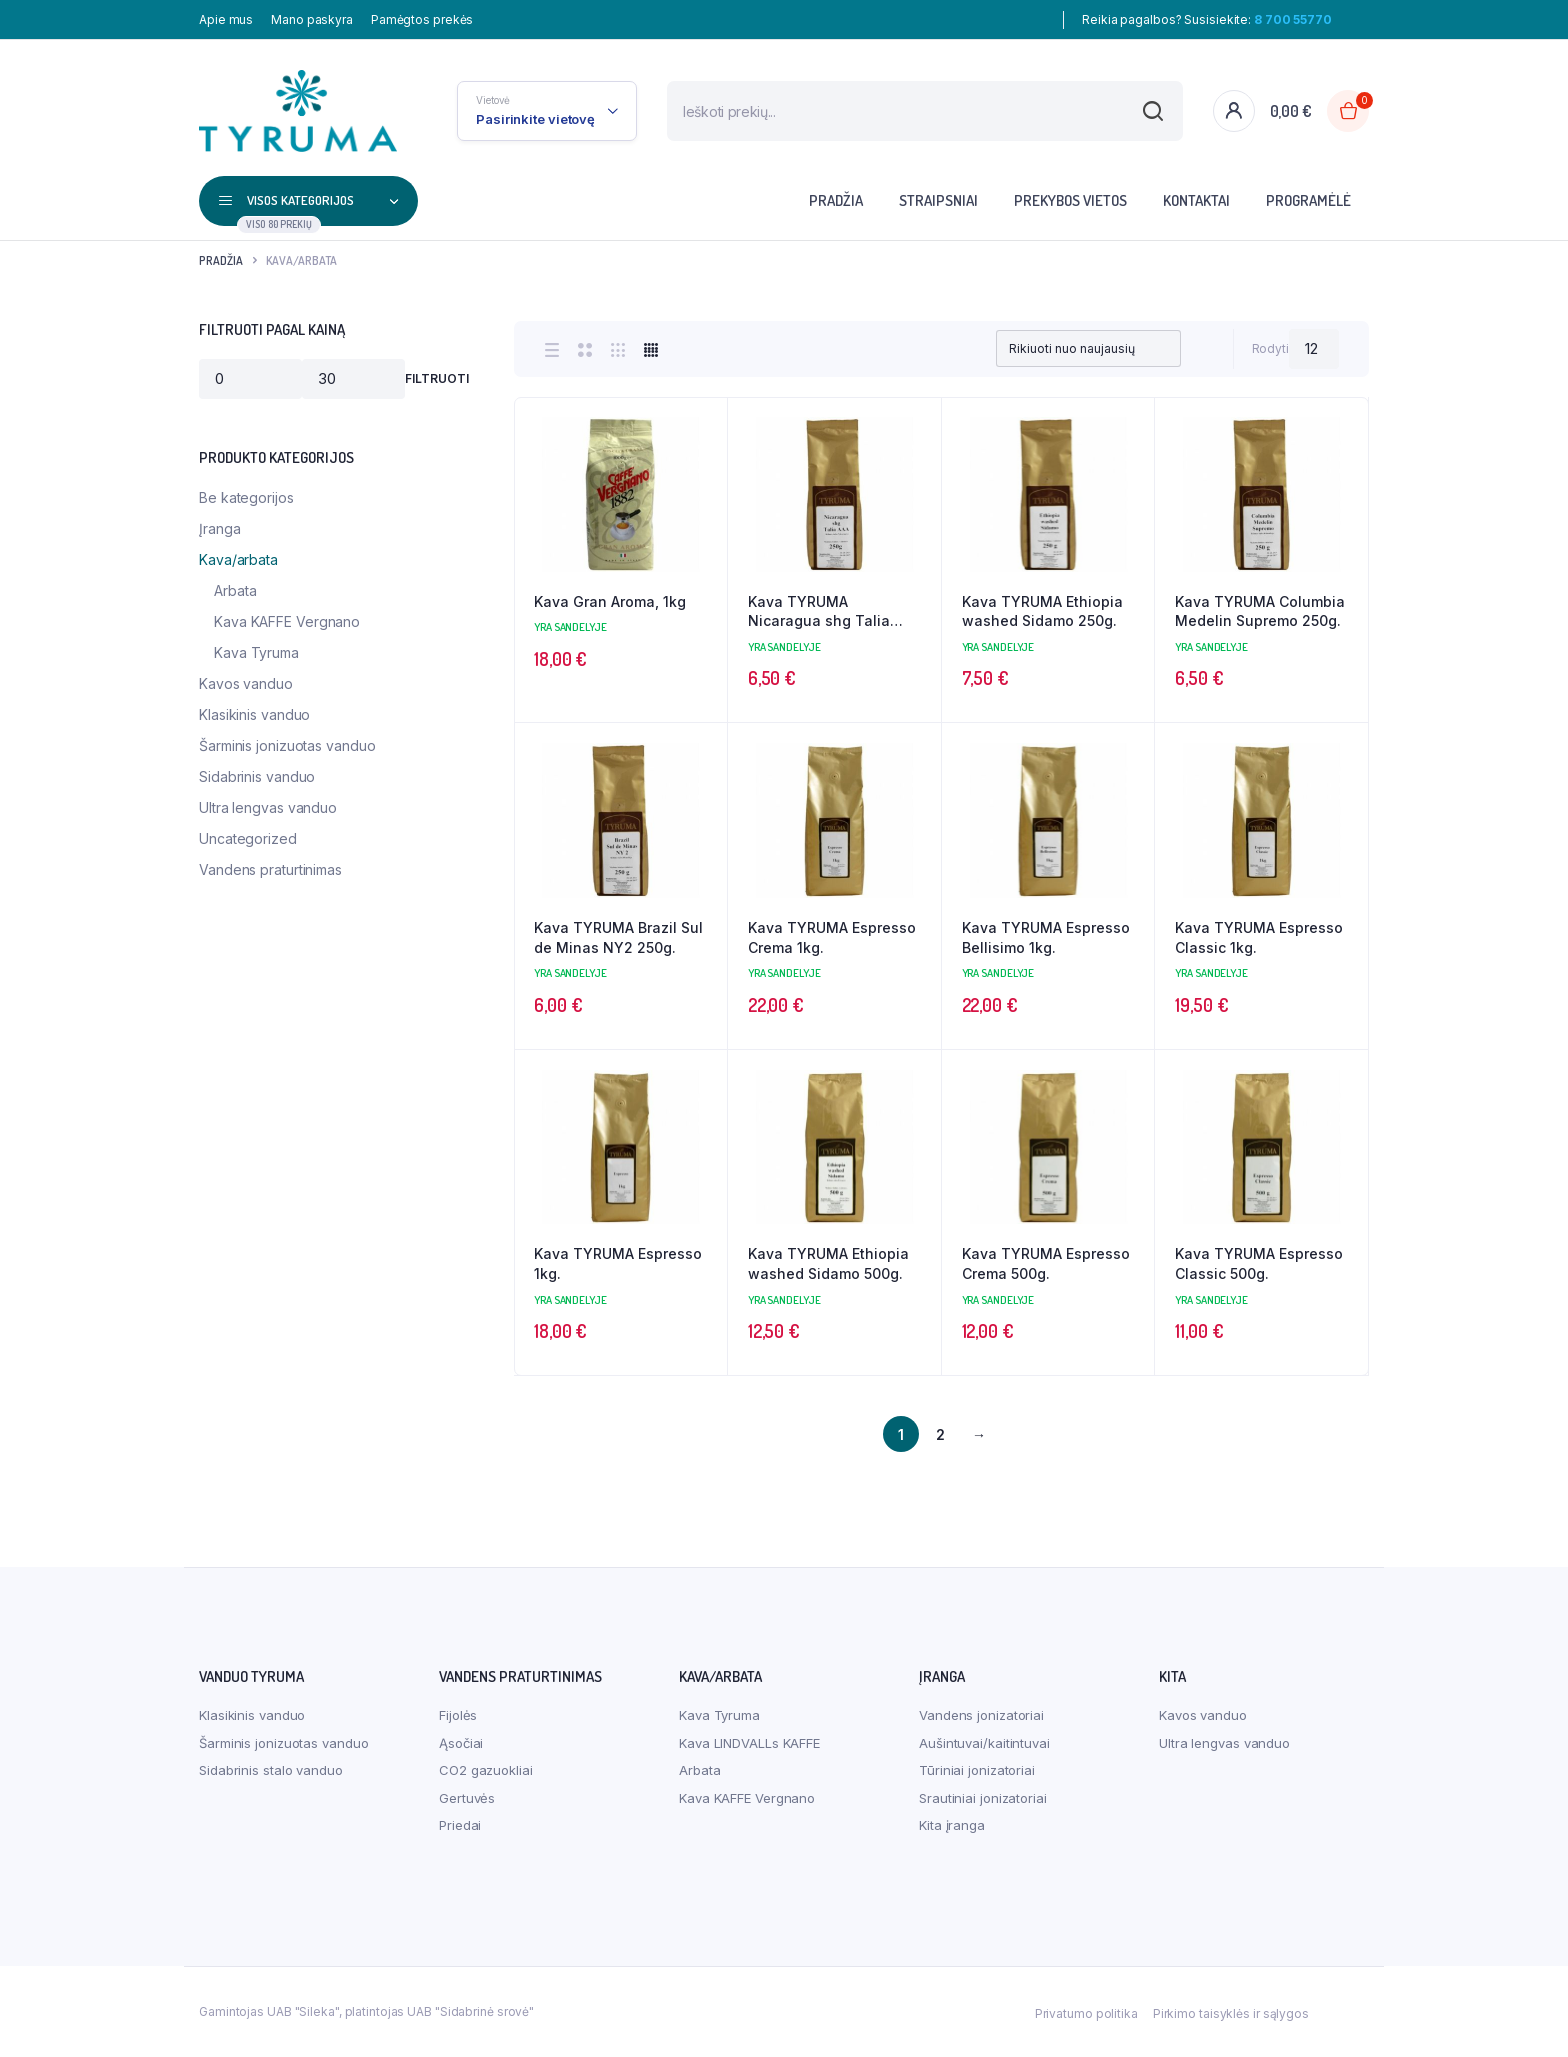 This screenshot has width=1568, height=2057. I want to click on Vandens jonizatoriai, so click(981, 1715).